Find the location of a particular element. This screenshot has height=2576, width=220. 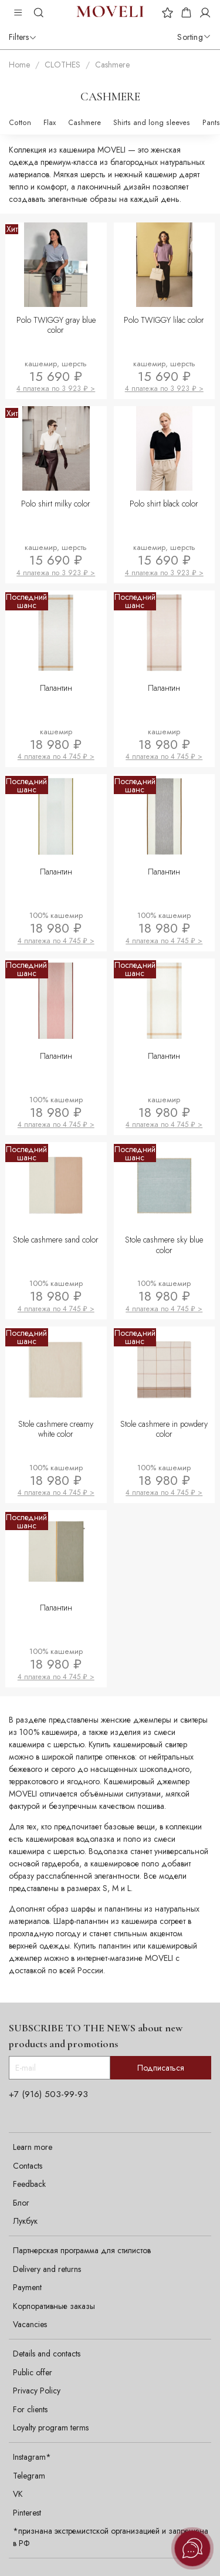

Vacancies is located at coordinates (30, 2324).